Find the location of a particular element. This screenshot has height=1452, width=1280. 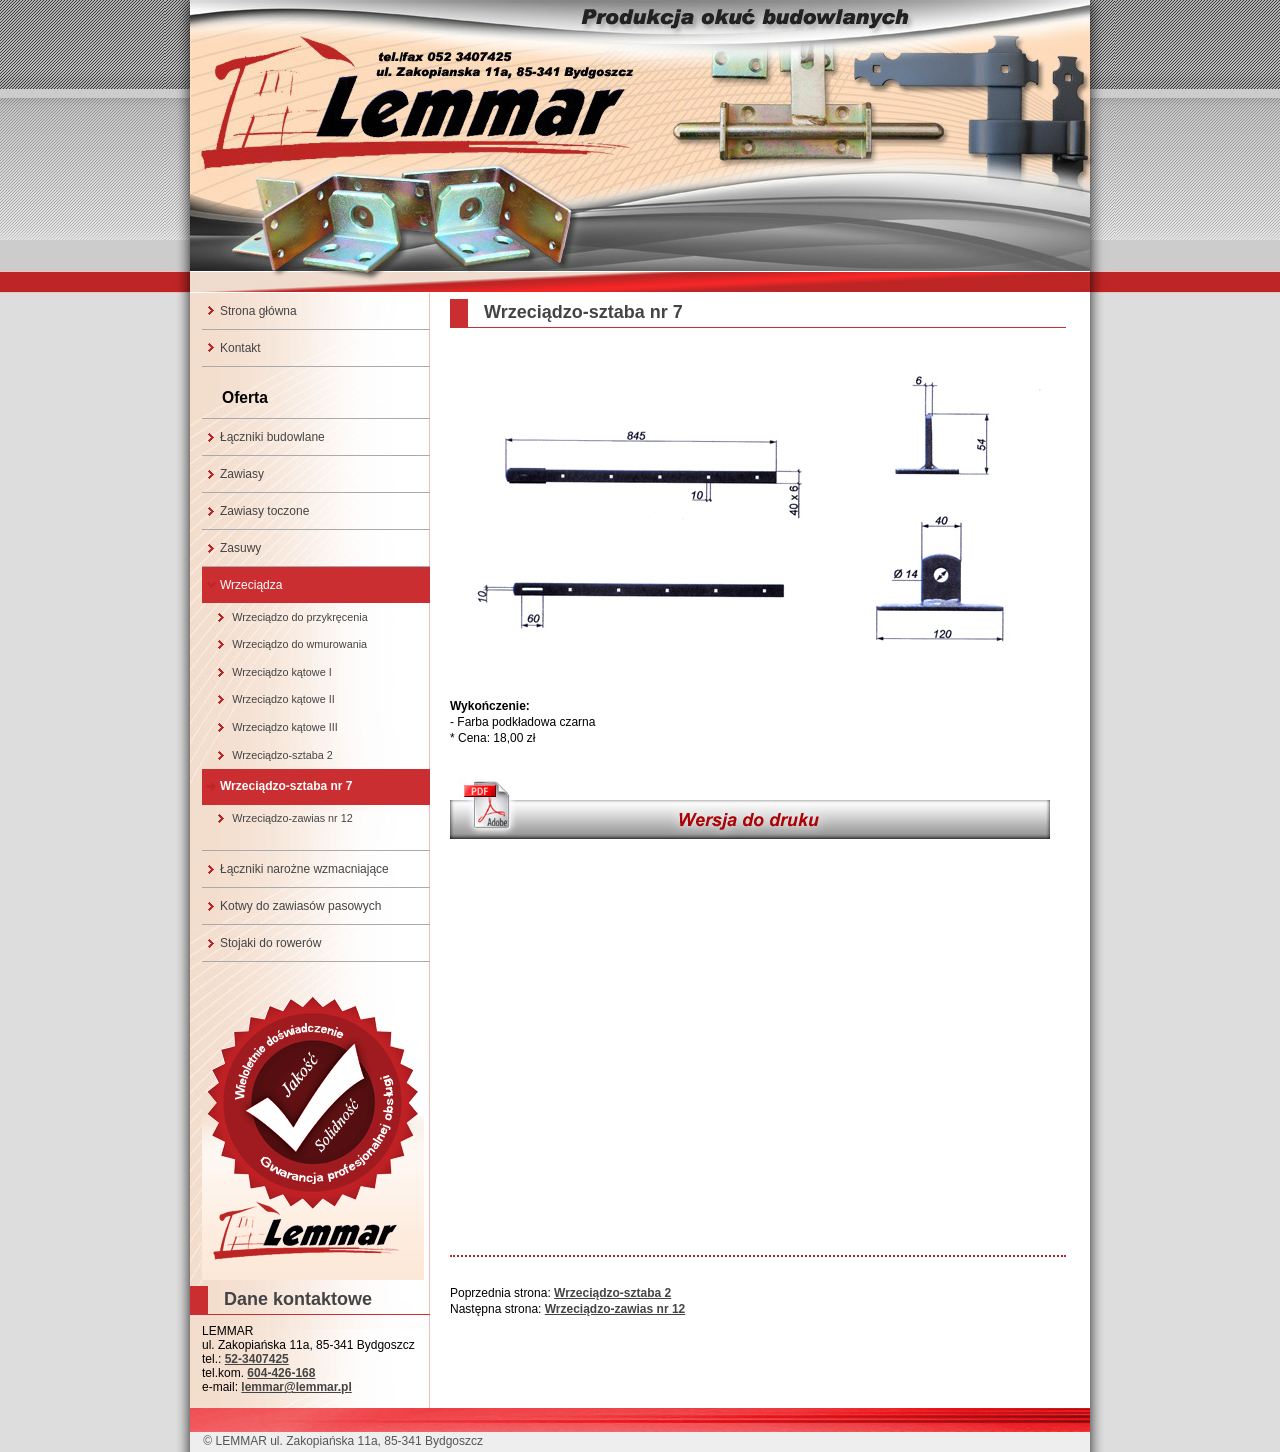

Kontakt is located at coordinates (240, 348).